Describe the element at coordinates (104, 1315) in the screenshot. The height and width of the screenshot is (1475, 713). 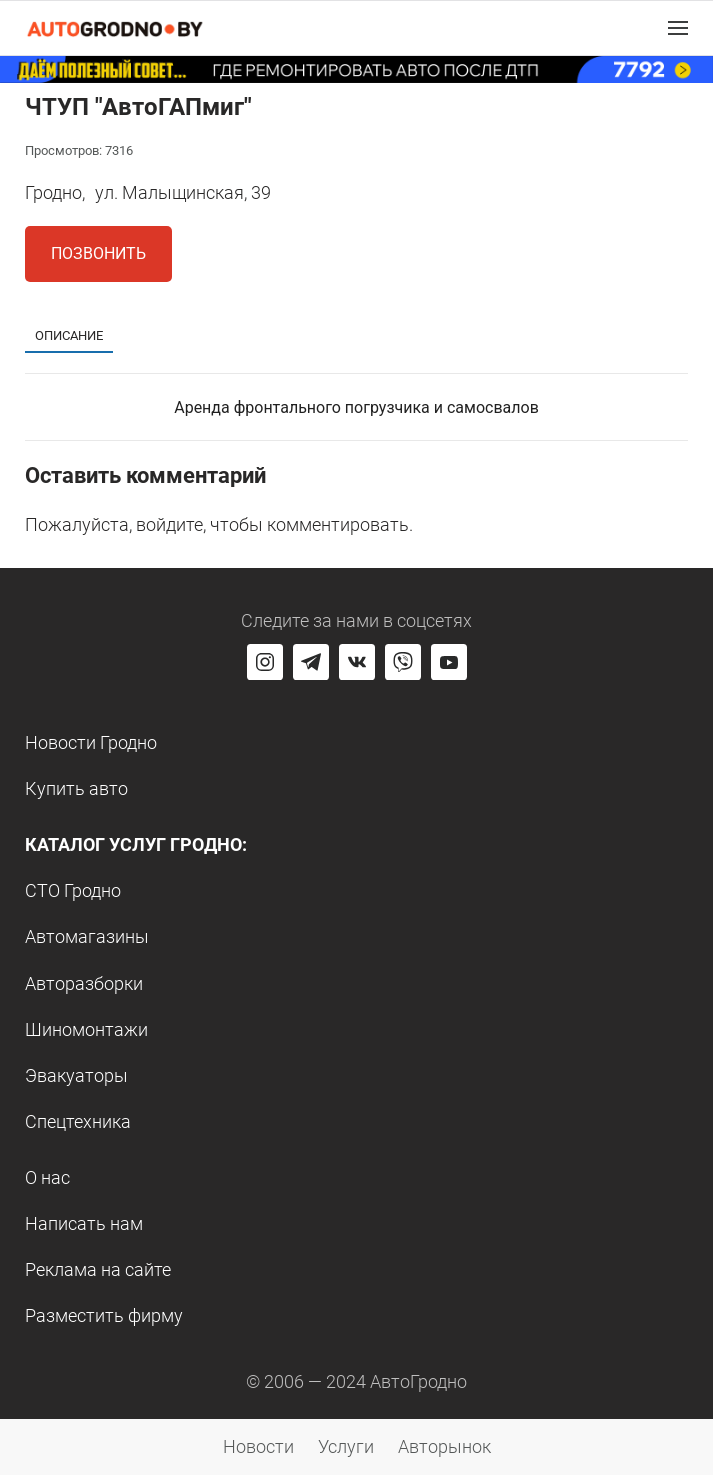
I see `Разместить фирму` at that location.